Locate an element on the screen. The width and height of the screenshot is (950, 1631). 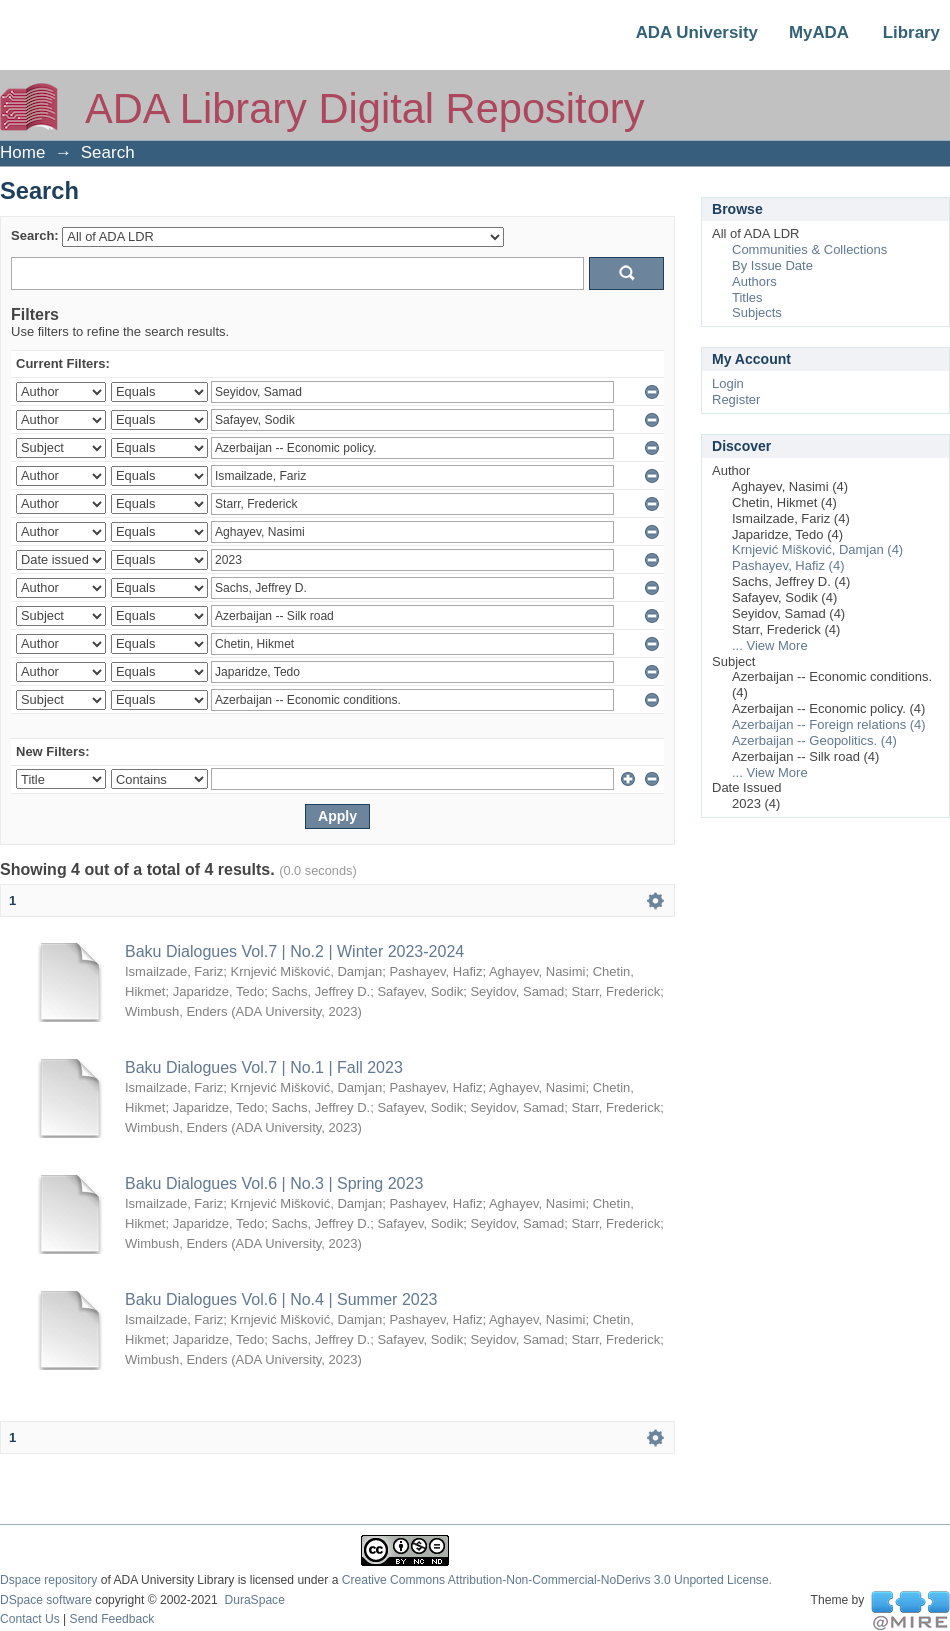
Login is located at coordinates (728, 383).